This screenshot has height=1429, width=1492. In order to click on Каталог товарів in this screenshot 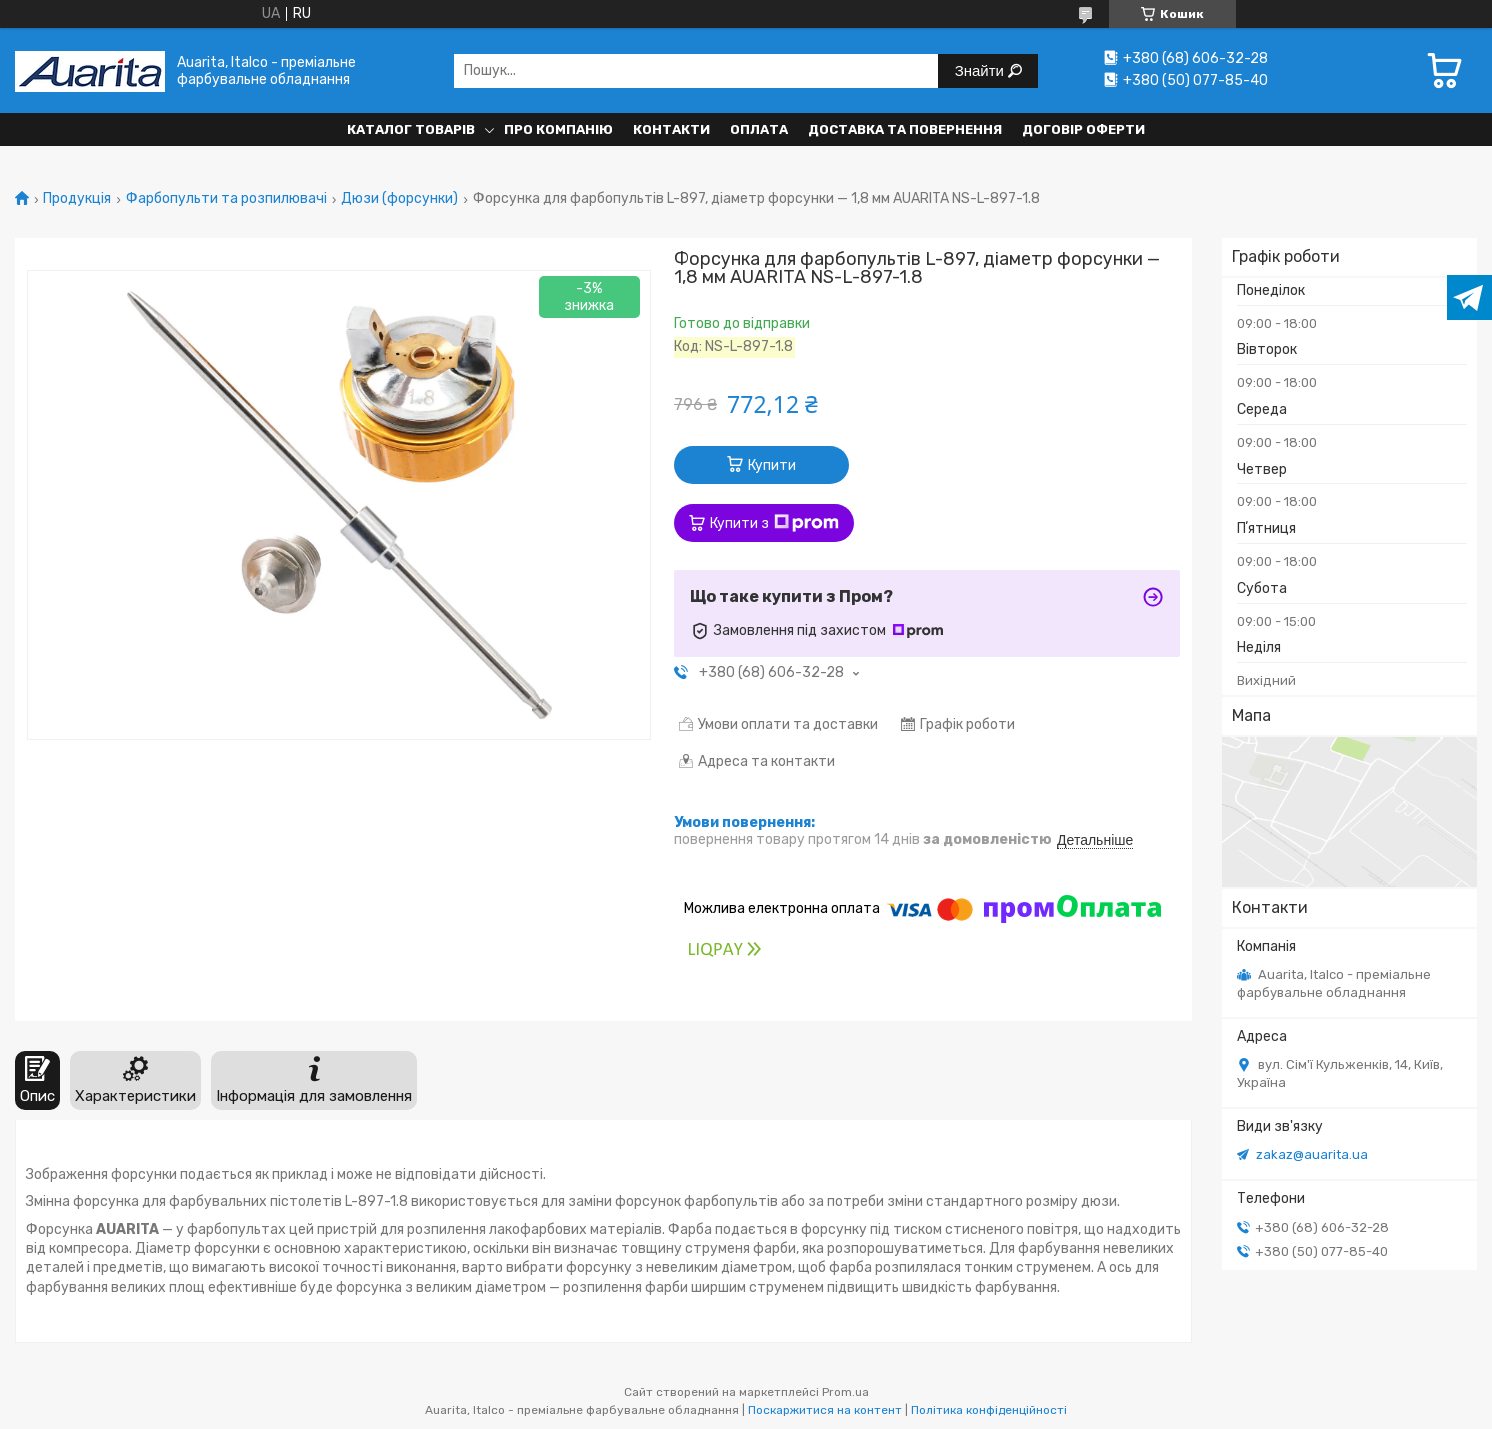, I will do `click(411, 129)`.